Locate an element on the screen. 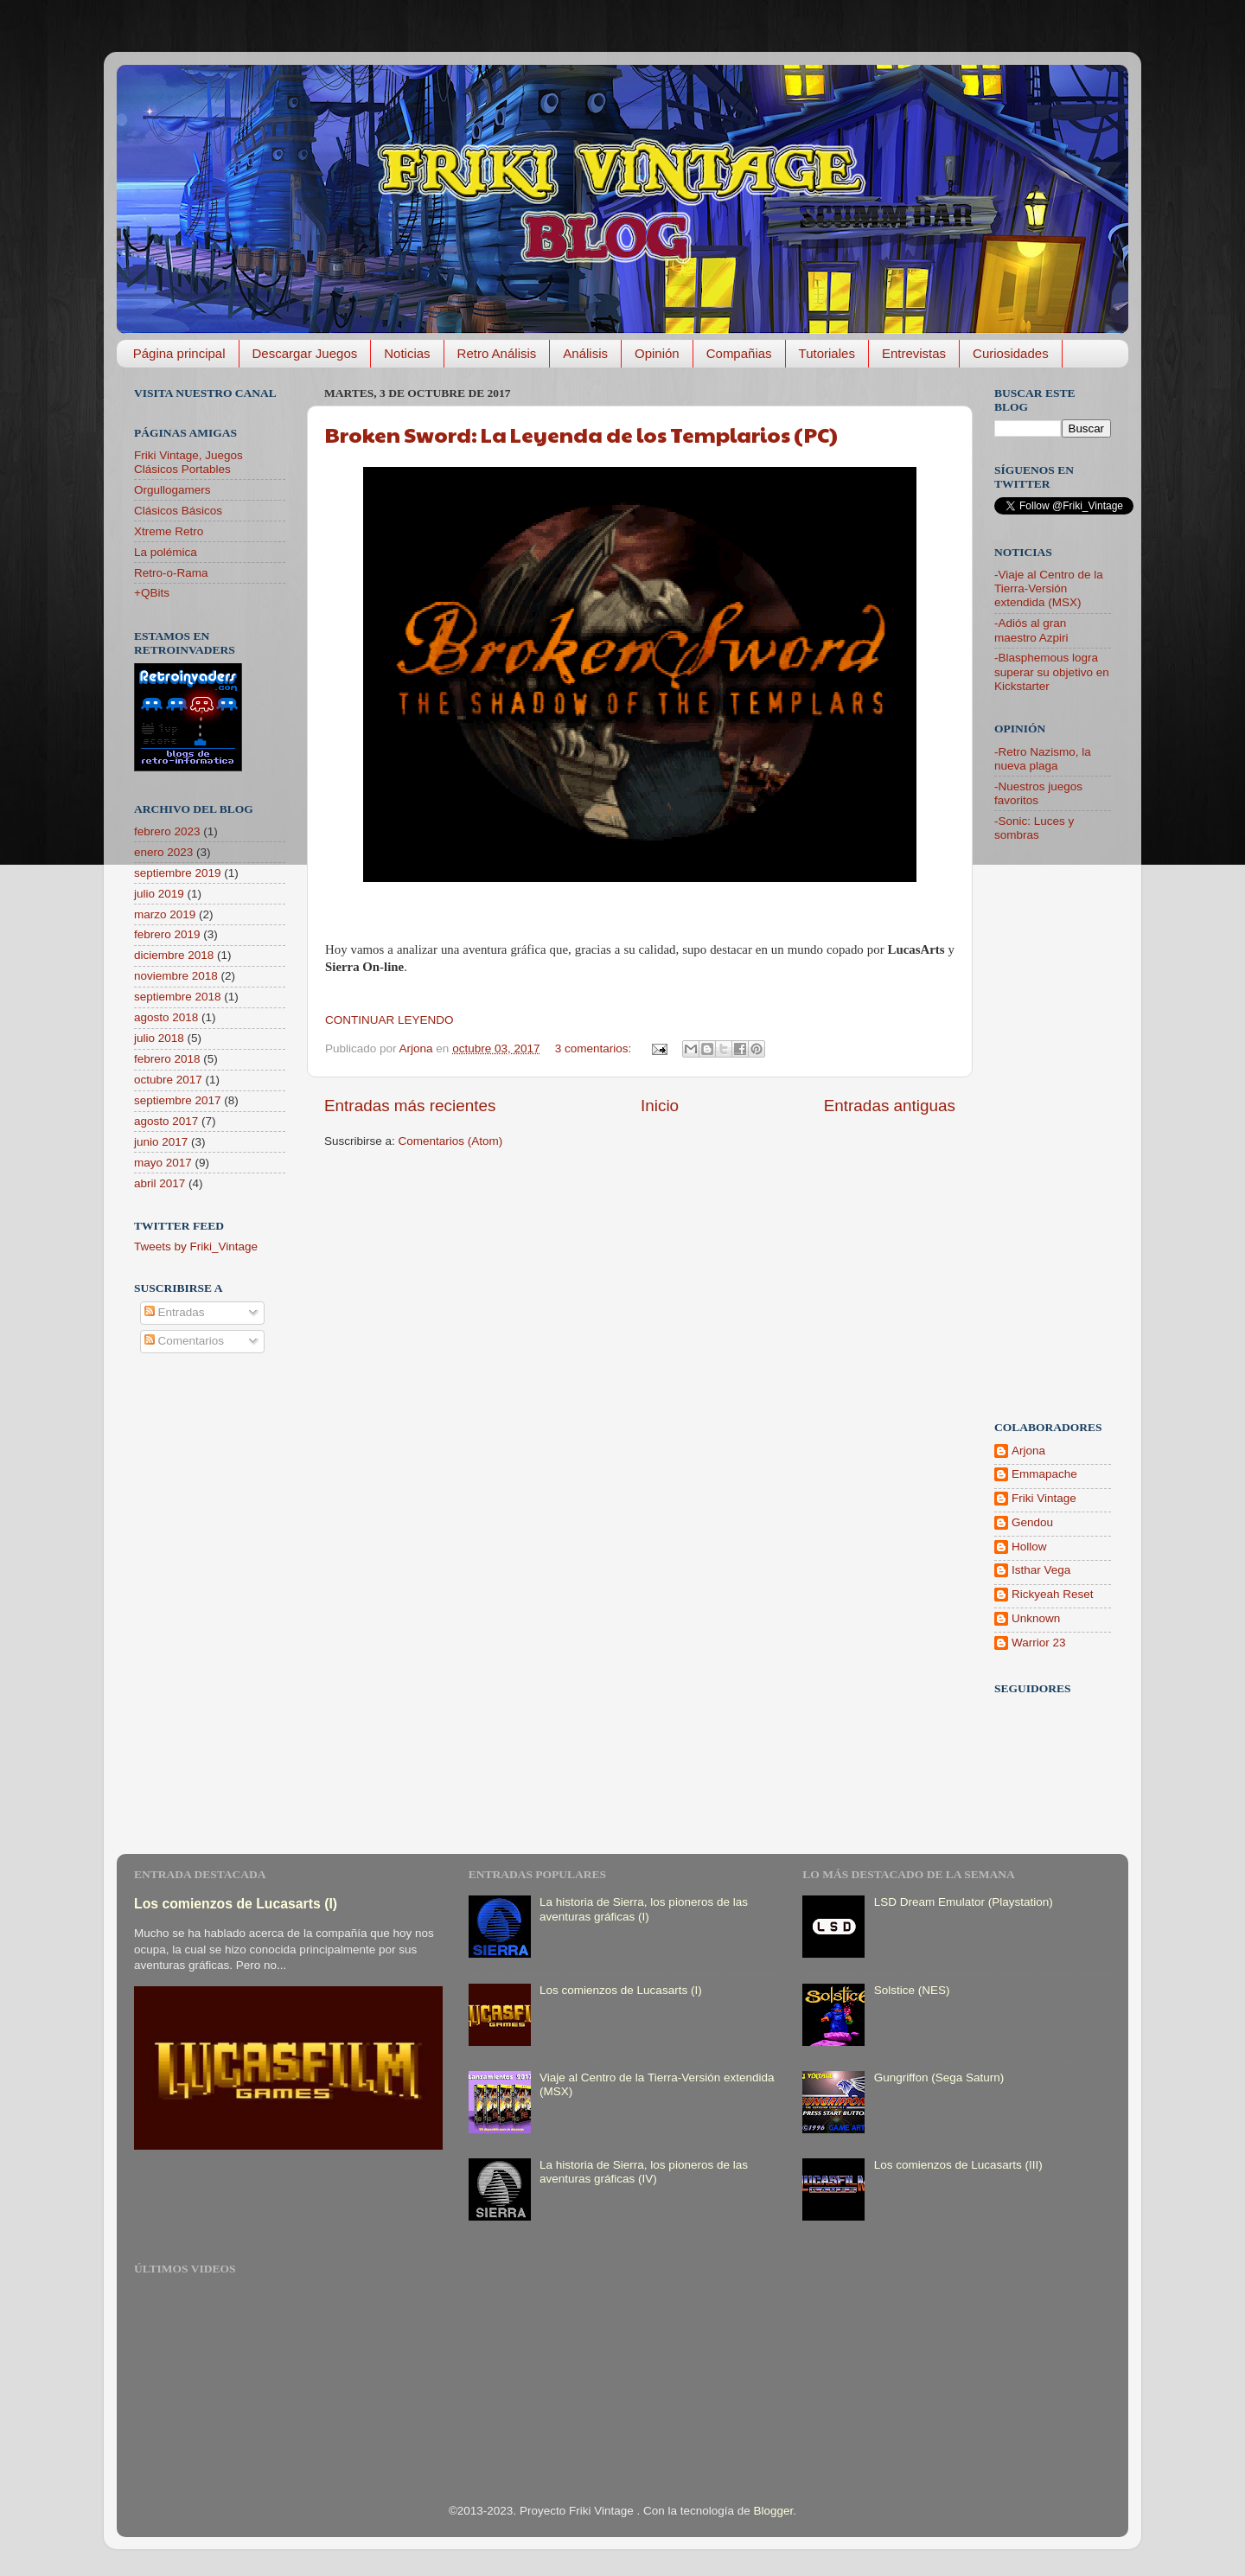 The image size is (1245, 2576). Compañias is located at coordinates (739, 353).